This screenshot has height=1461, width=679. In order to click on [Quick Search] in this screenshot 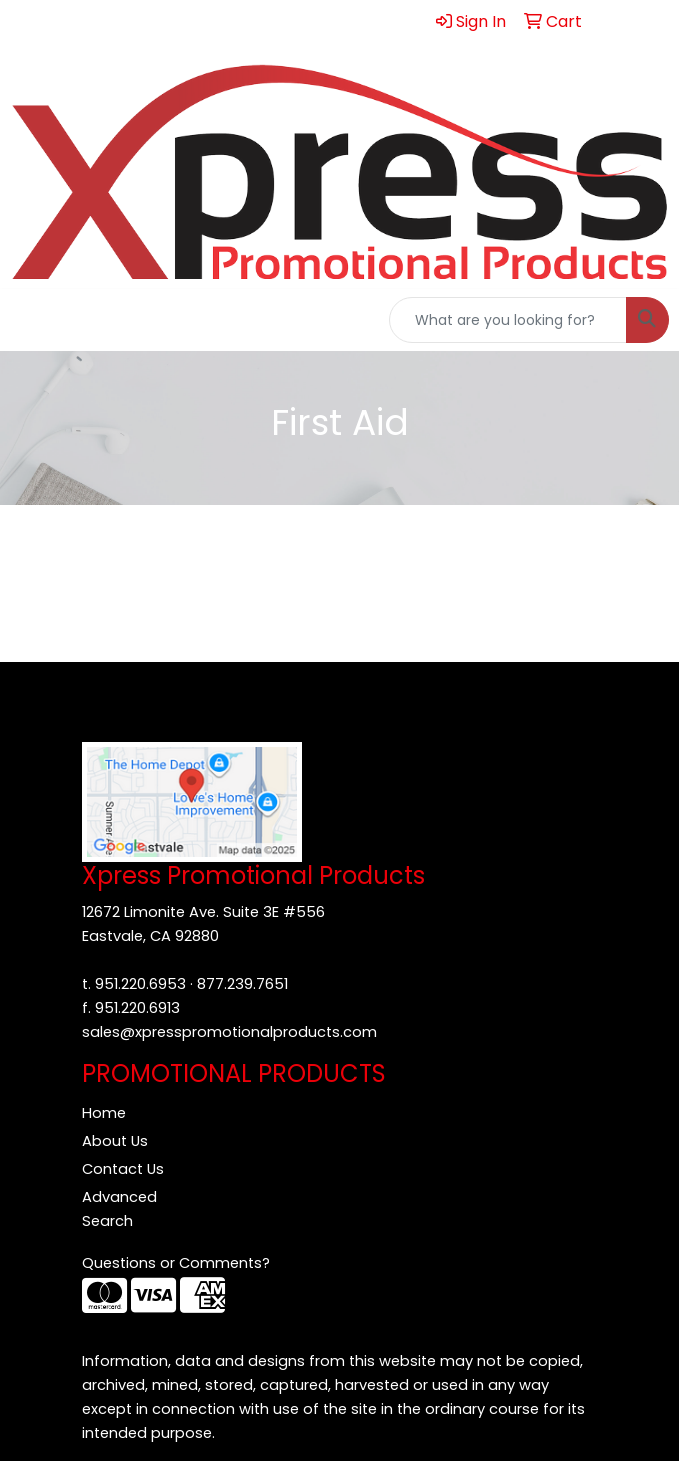, I will do `click(508, 320)`.